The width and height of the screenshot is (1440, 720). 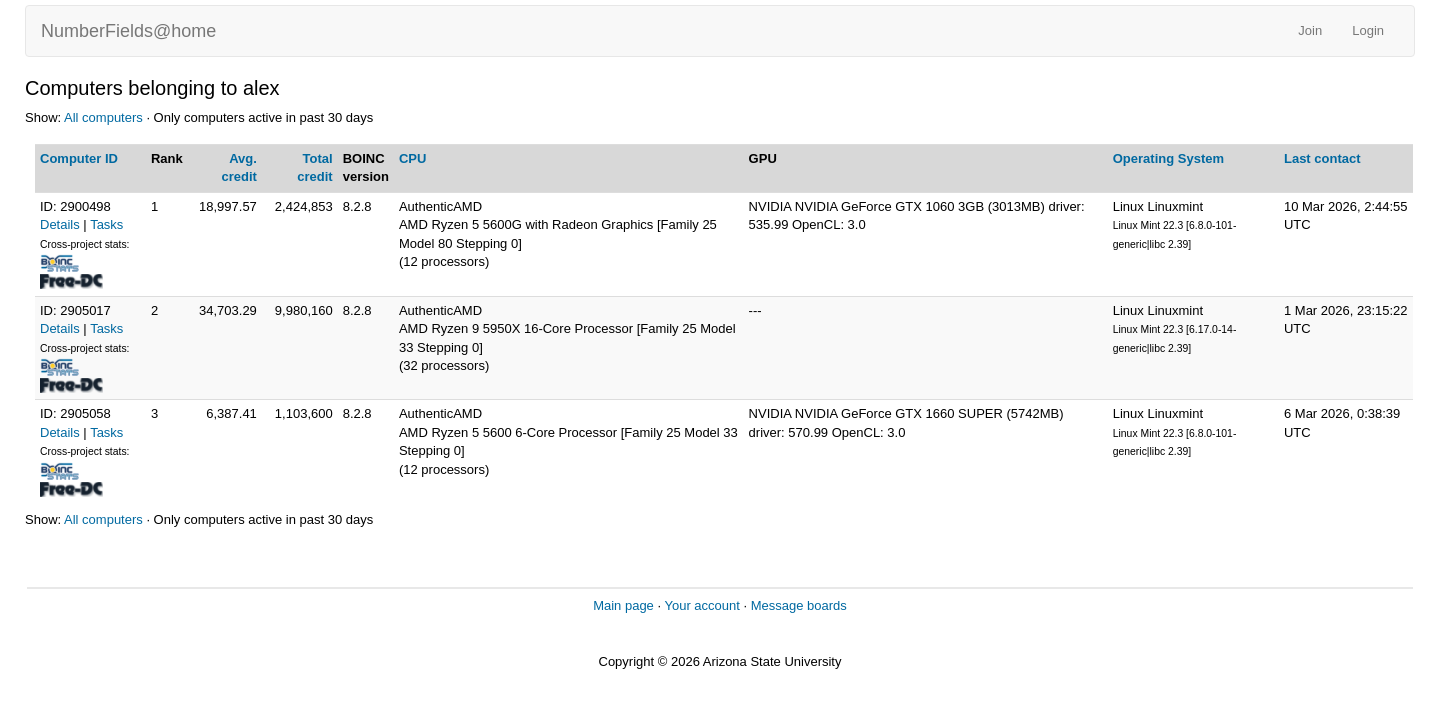 I want to click on Last contact, so click(x=1322, y=158).